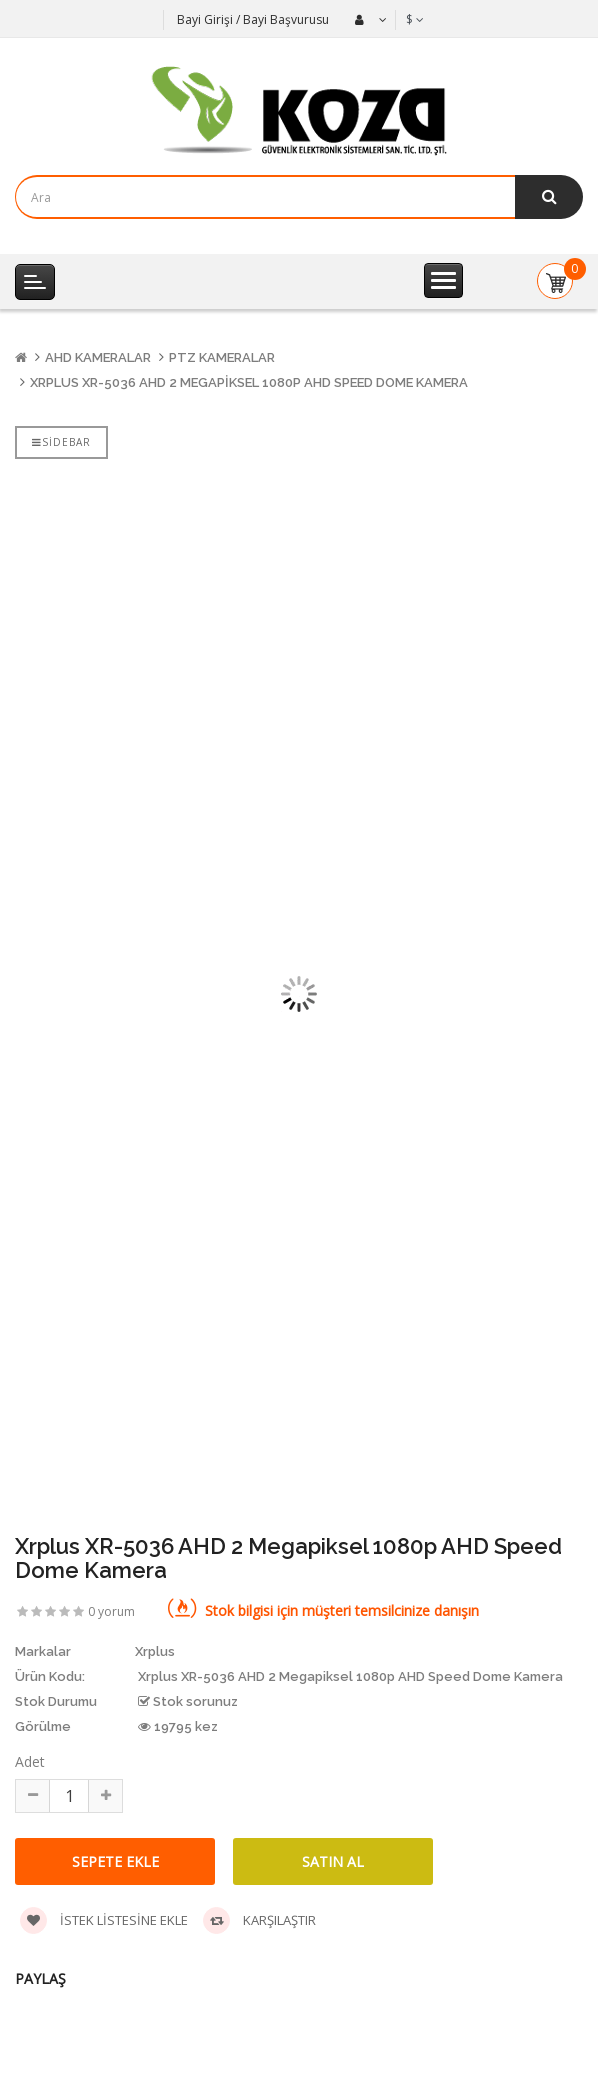 The image size is (598, 2084). Describe the element at coordinates (98, 357) in the screenshot. I see `AHD Kameralar` at that location.